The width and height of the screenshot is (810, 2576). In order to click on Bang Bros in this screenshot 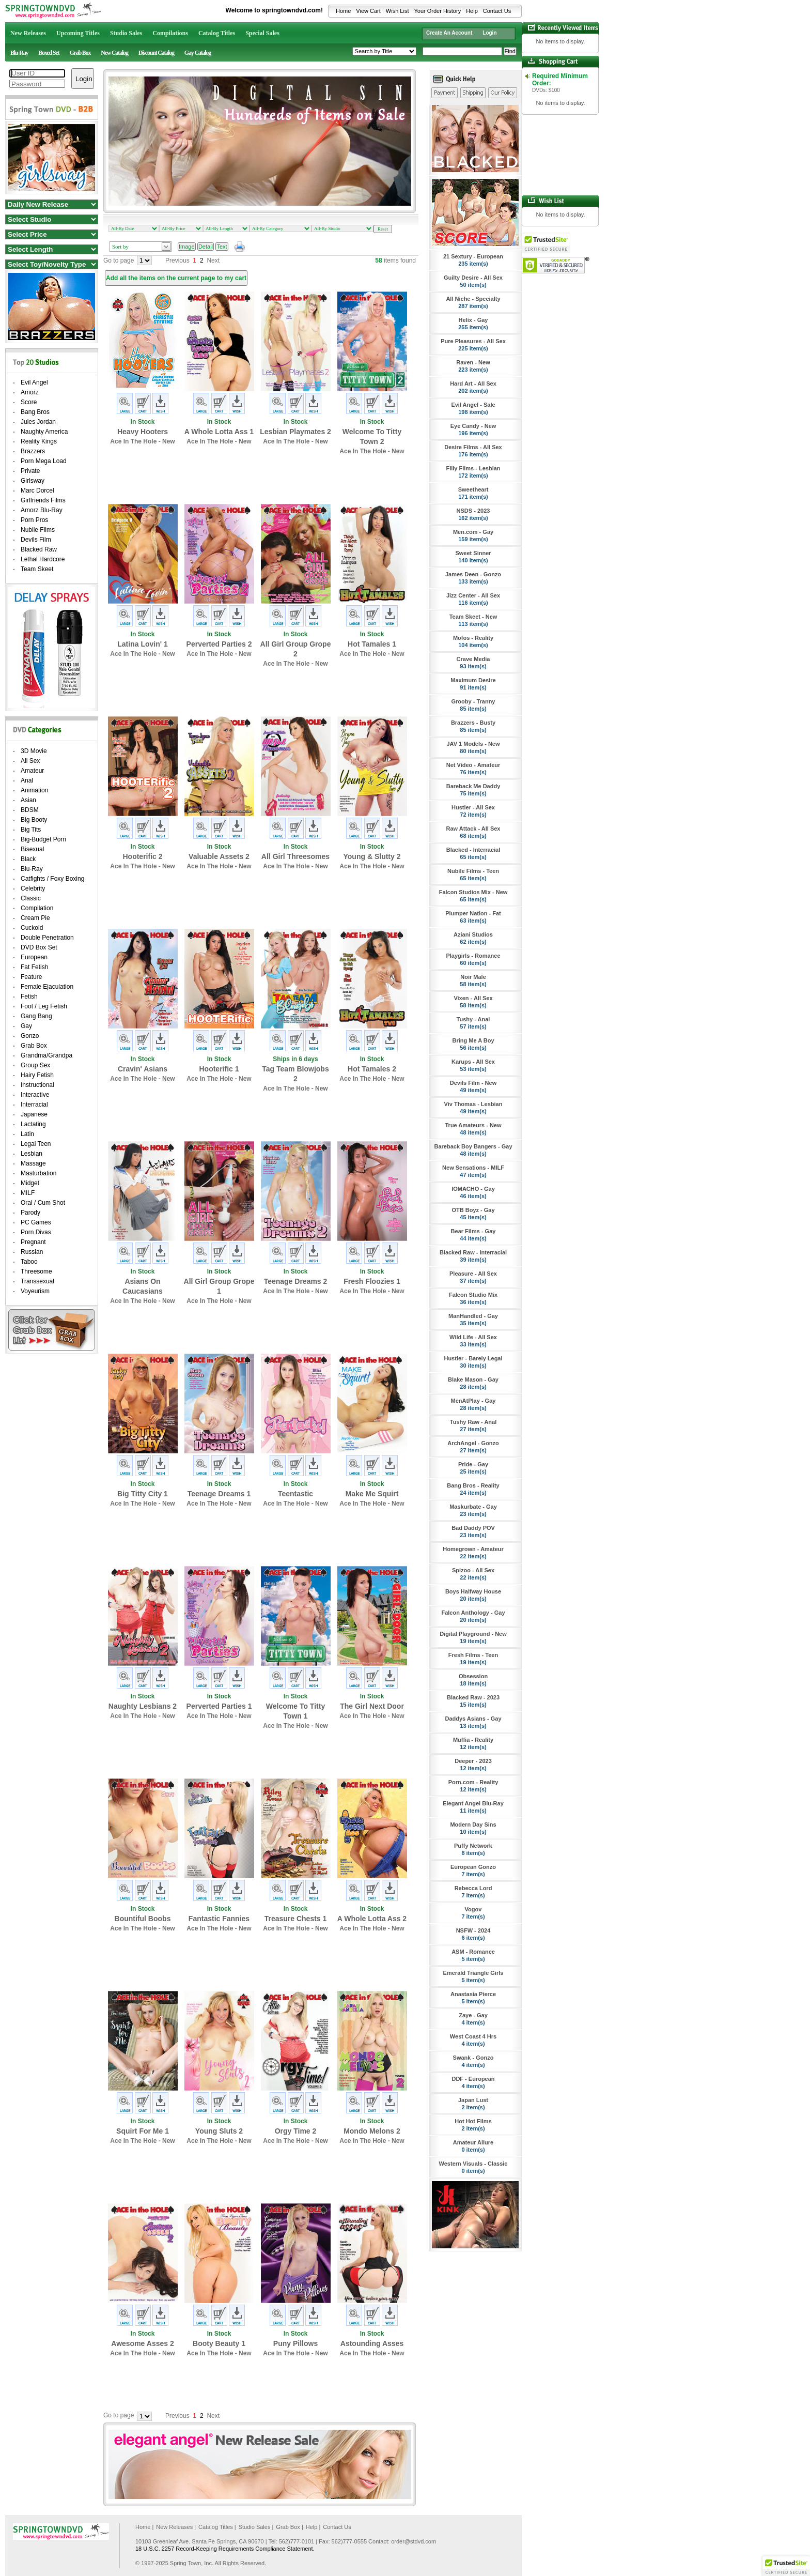, I will do `click(35, 412)`.